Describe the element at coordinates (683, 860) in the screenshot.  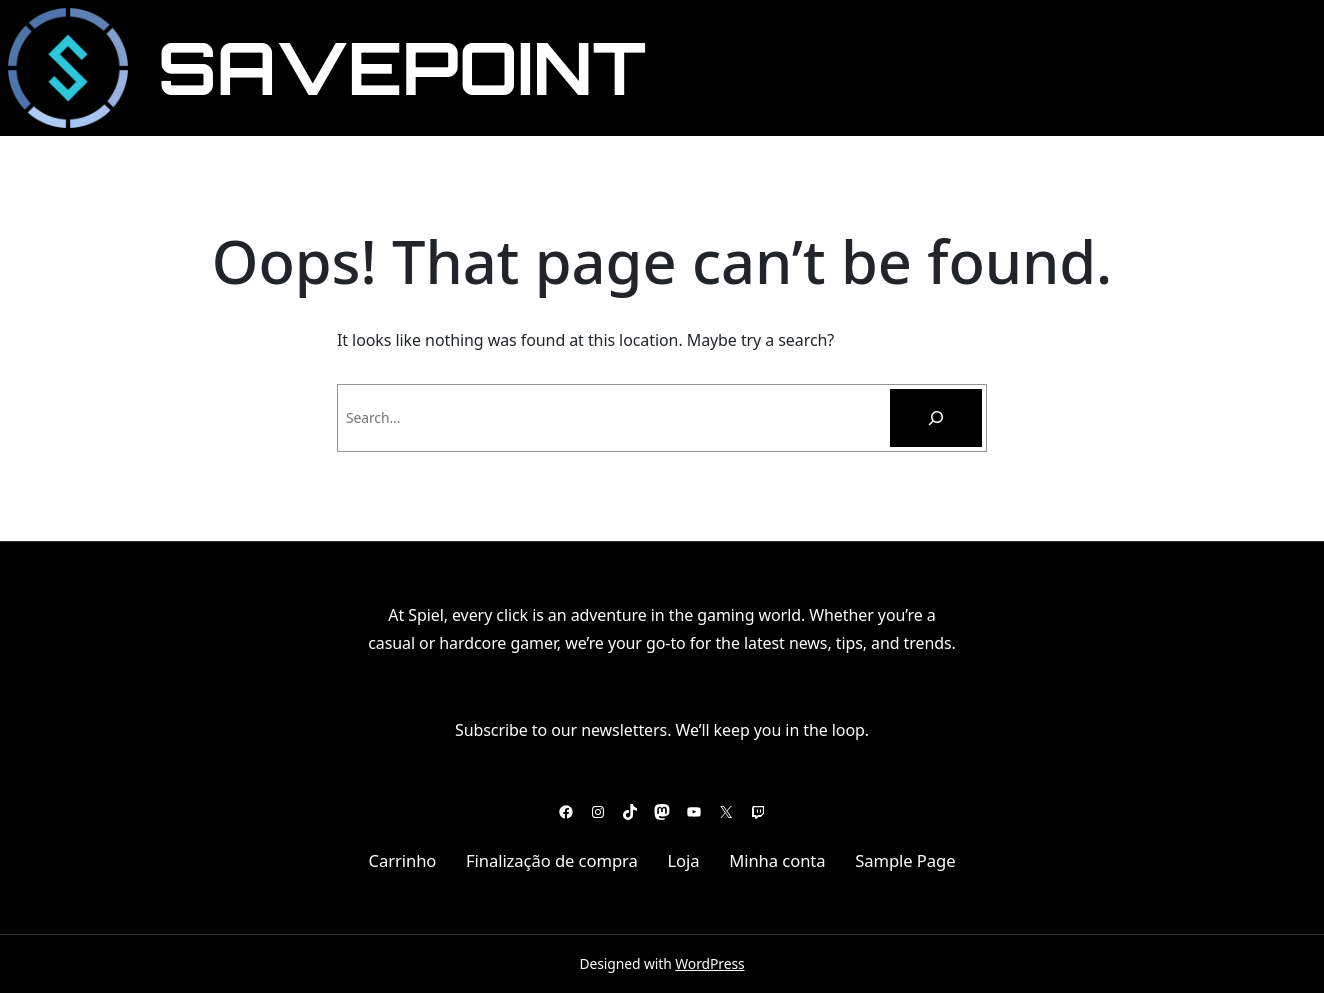
I see `Loja` at that location.